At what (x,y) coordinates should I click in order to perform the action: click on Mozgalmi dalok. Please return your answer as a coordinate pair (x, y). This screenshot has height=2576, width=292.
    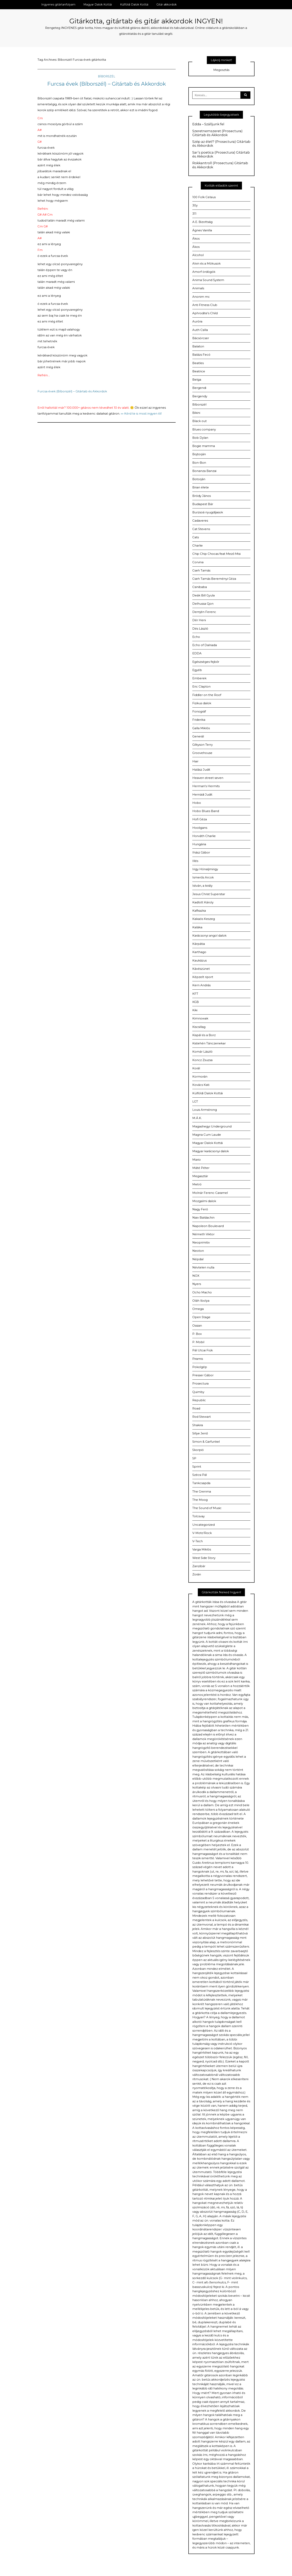
    Looking at the image, I should click on (204, 1201).